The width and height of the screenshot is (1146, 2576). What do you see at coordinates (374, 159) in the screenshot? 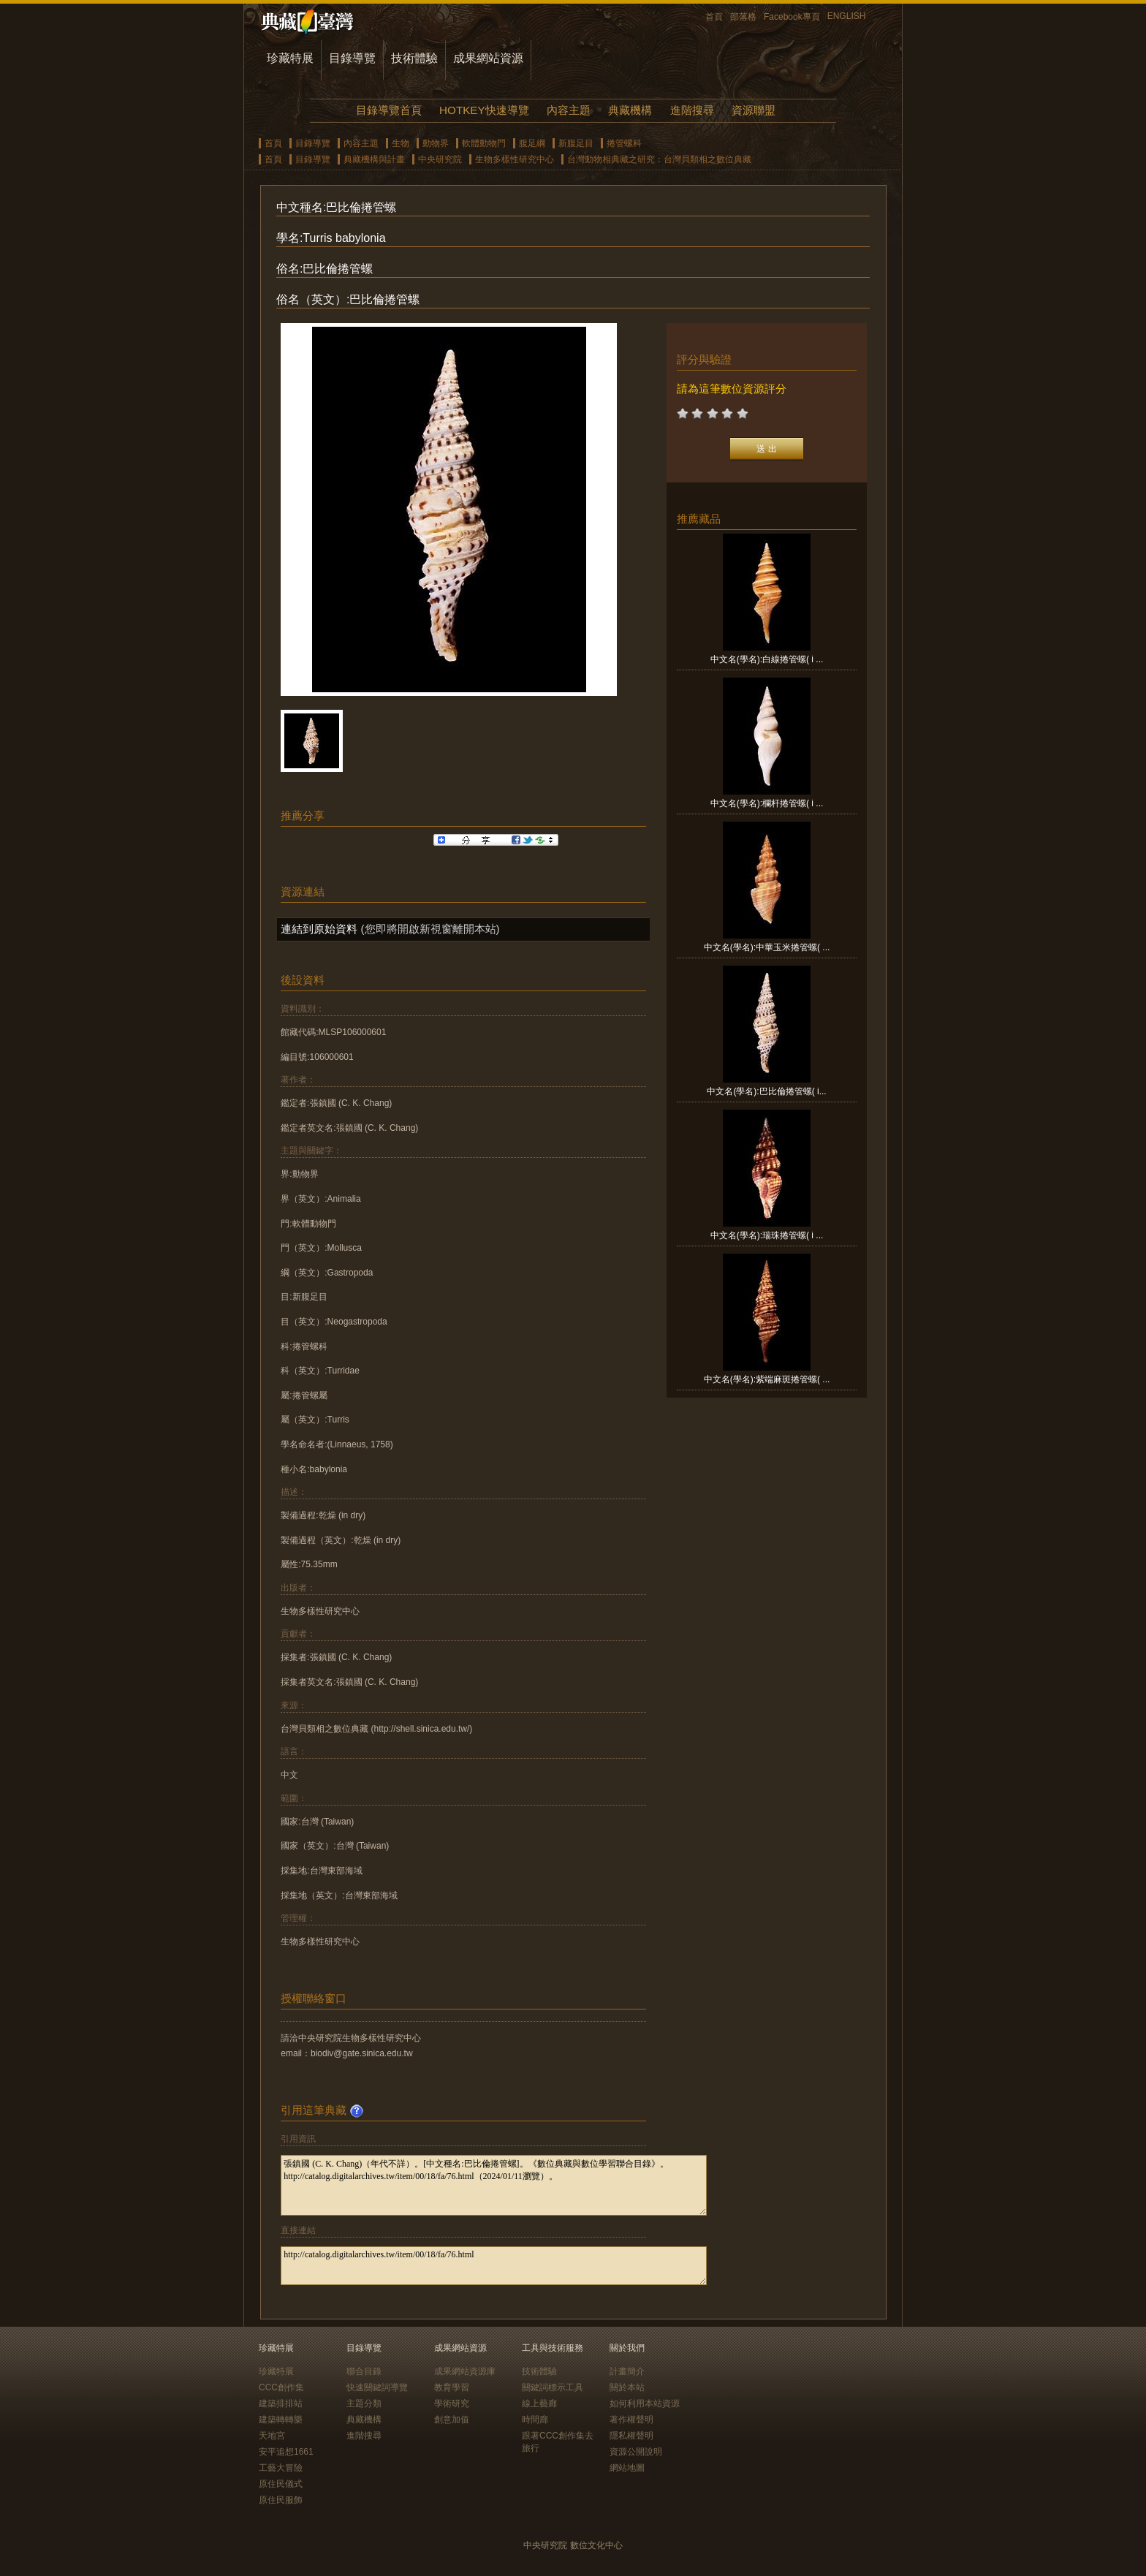
I see `典藏機構與計畫` at bounding box center [374, 159].